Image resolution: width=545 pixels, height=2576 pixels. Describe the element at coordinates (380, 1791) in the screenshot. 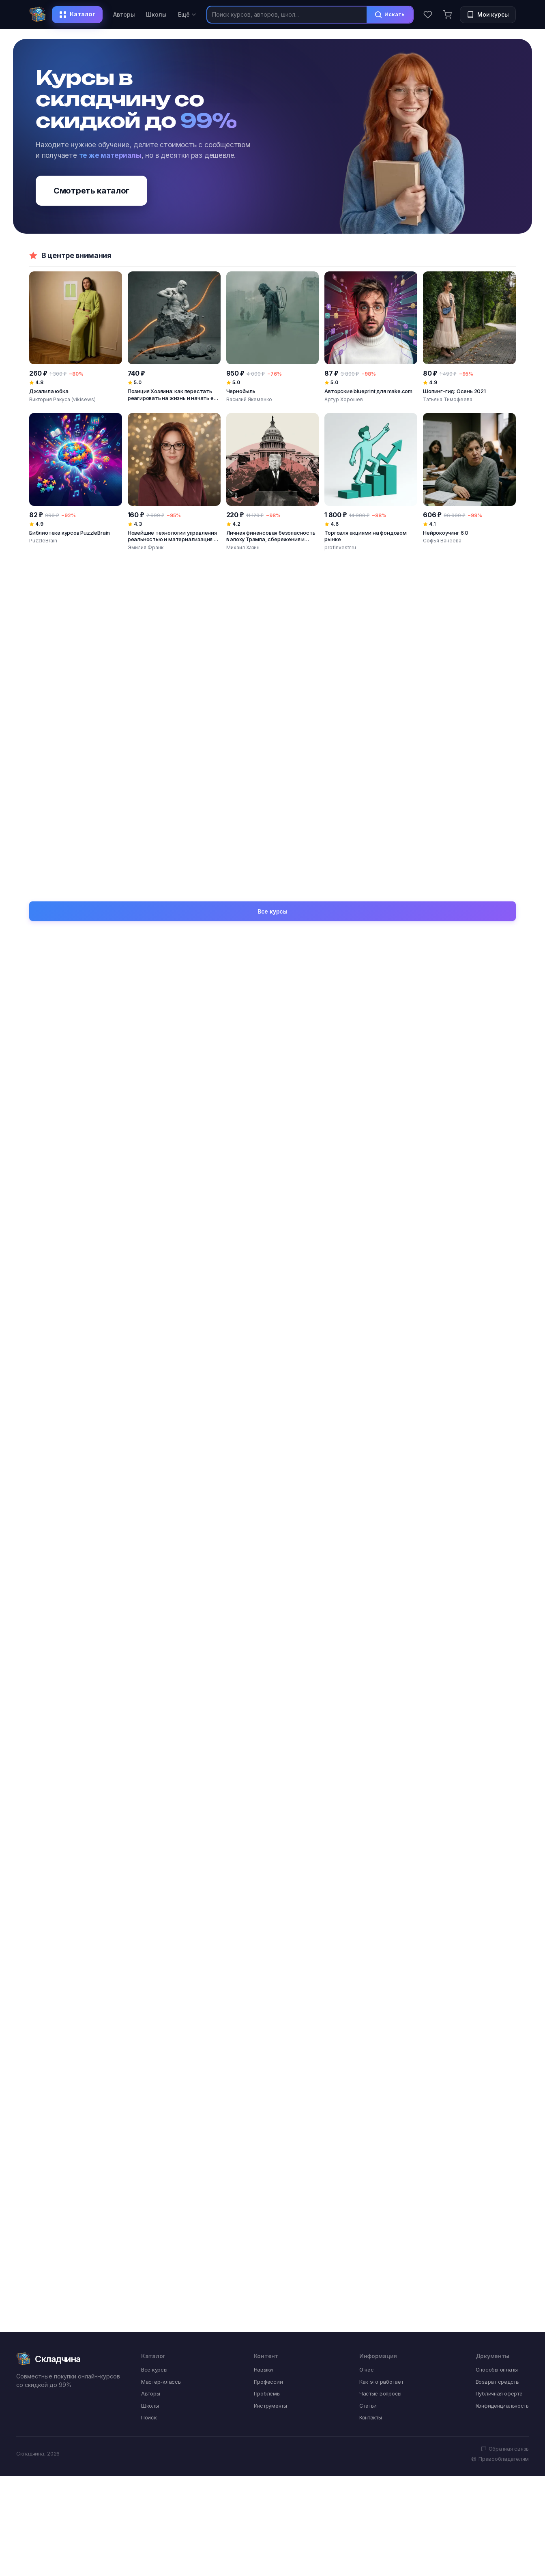

I see `Частые вопросы` at that location.